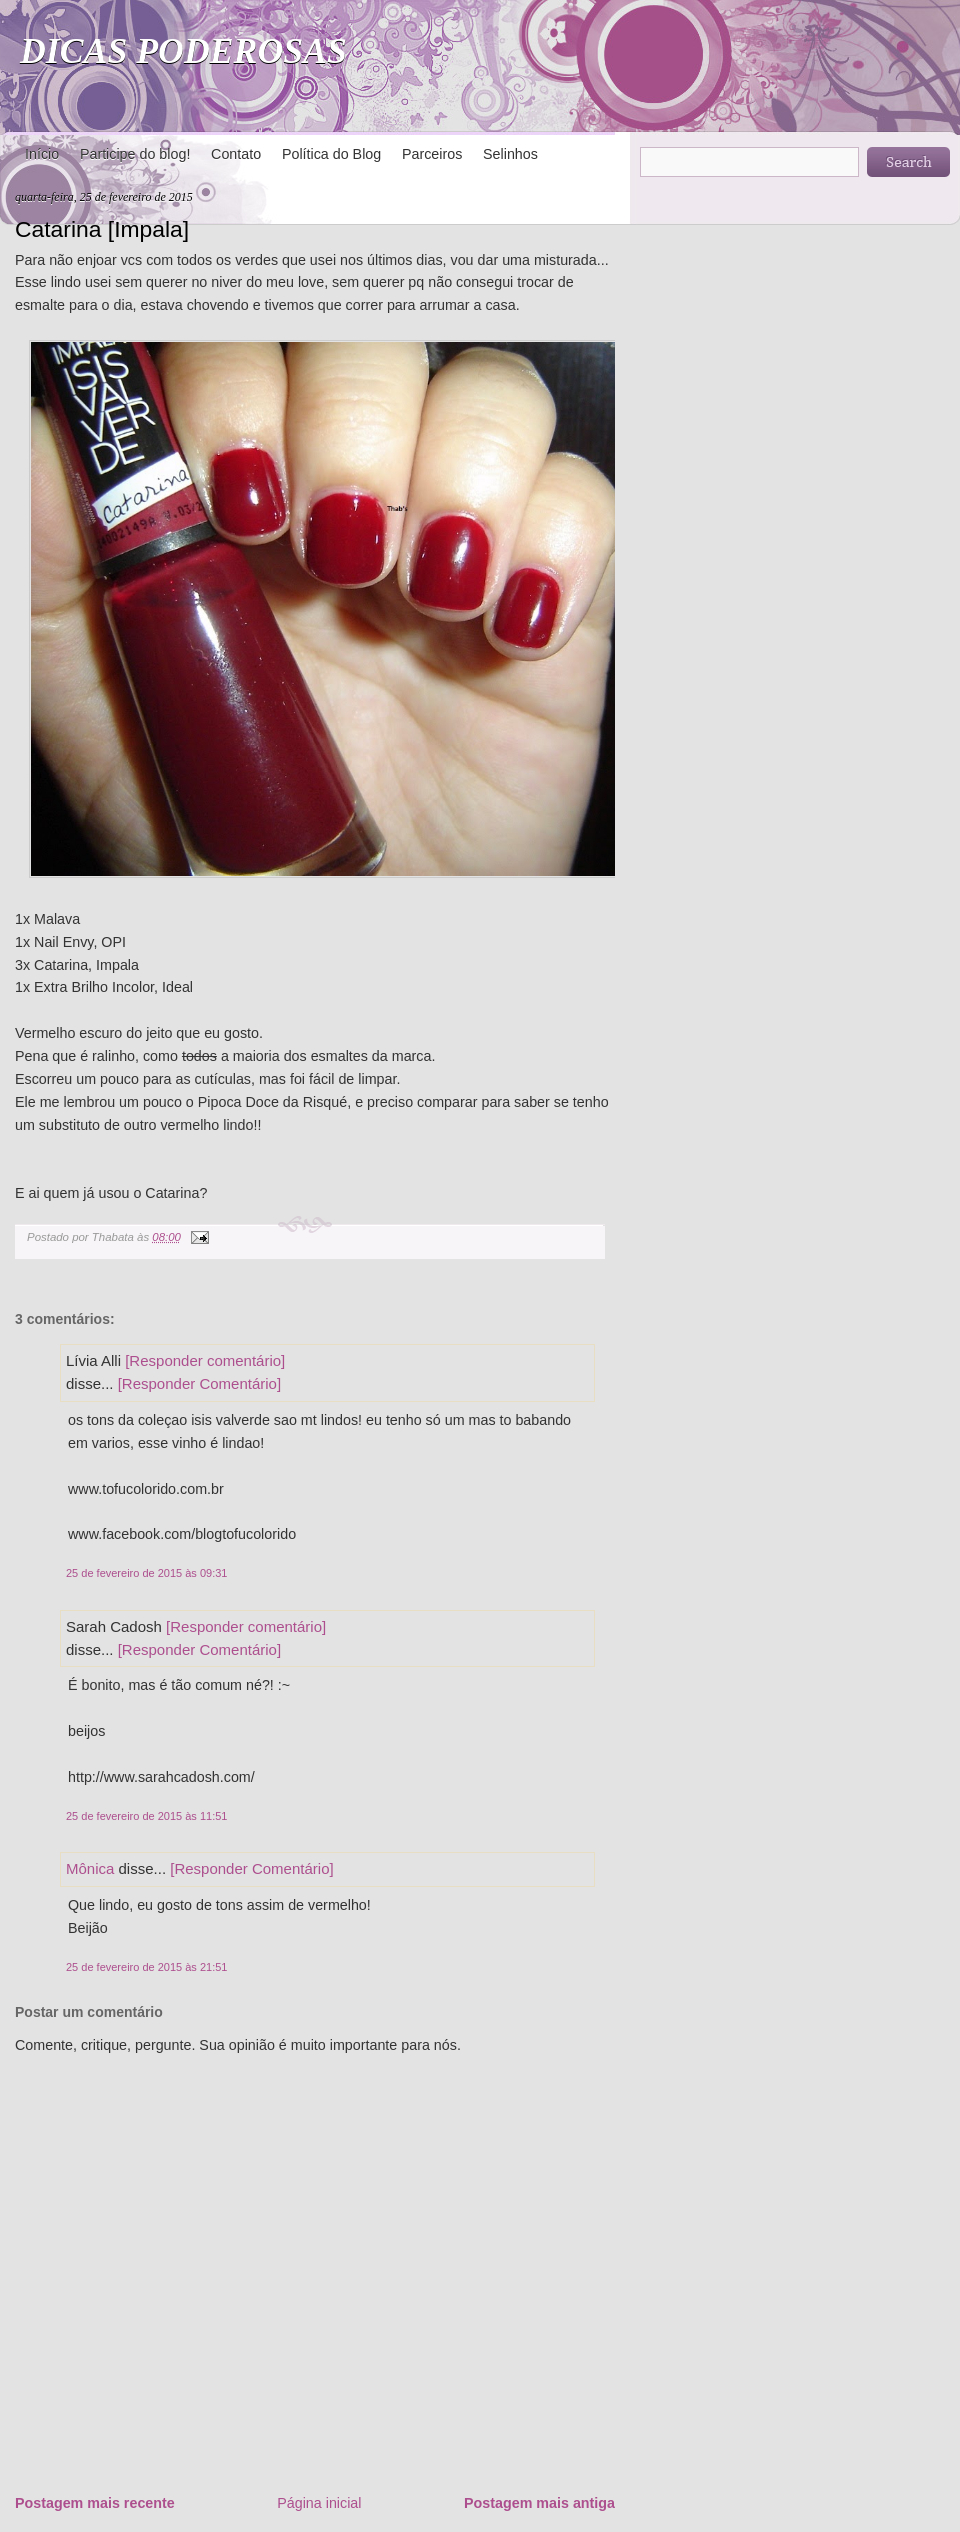 Image resolution: width=960 pixels, height=2532 pixels. What do you see at coordinates (205, 1360) in the screenshot?
I see `[Responder comentário]` at bounding box center [205, 1360].